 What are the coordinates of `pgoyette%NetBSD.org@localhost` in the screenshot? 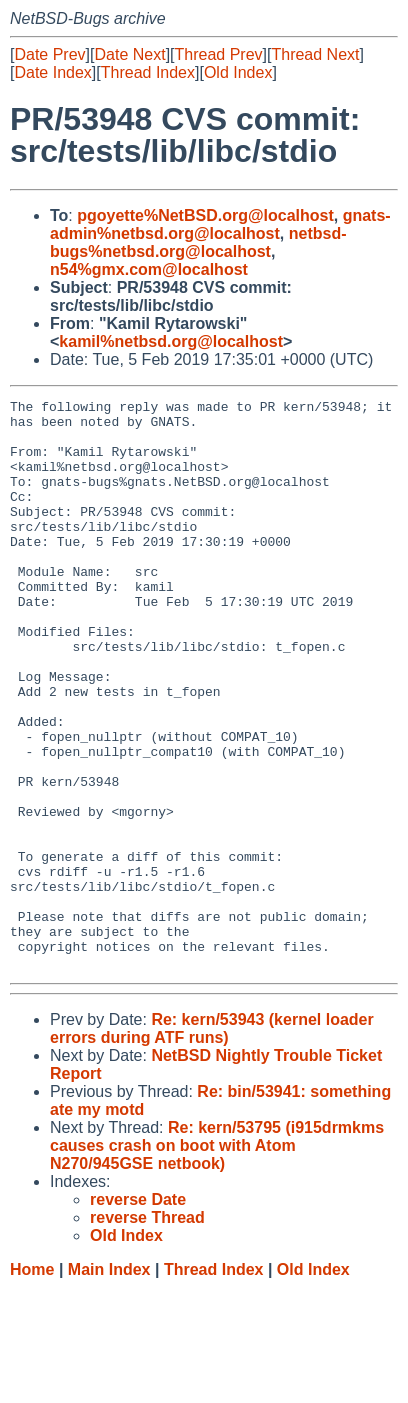 It's located at (205, 215).